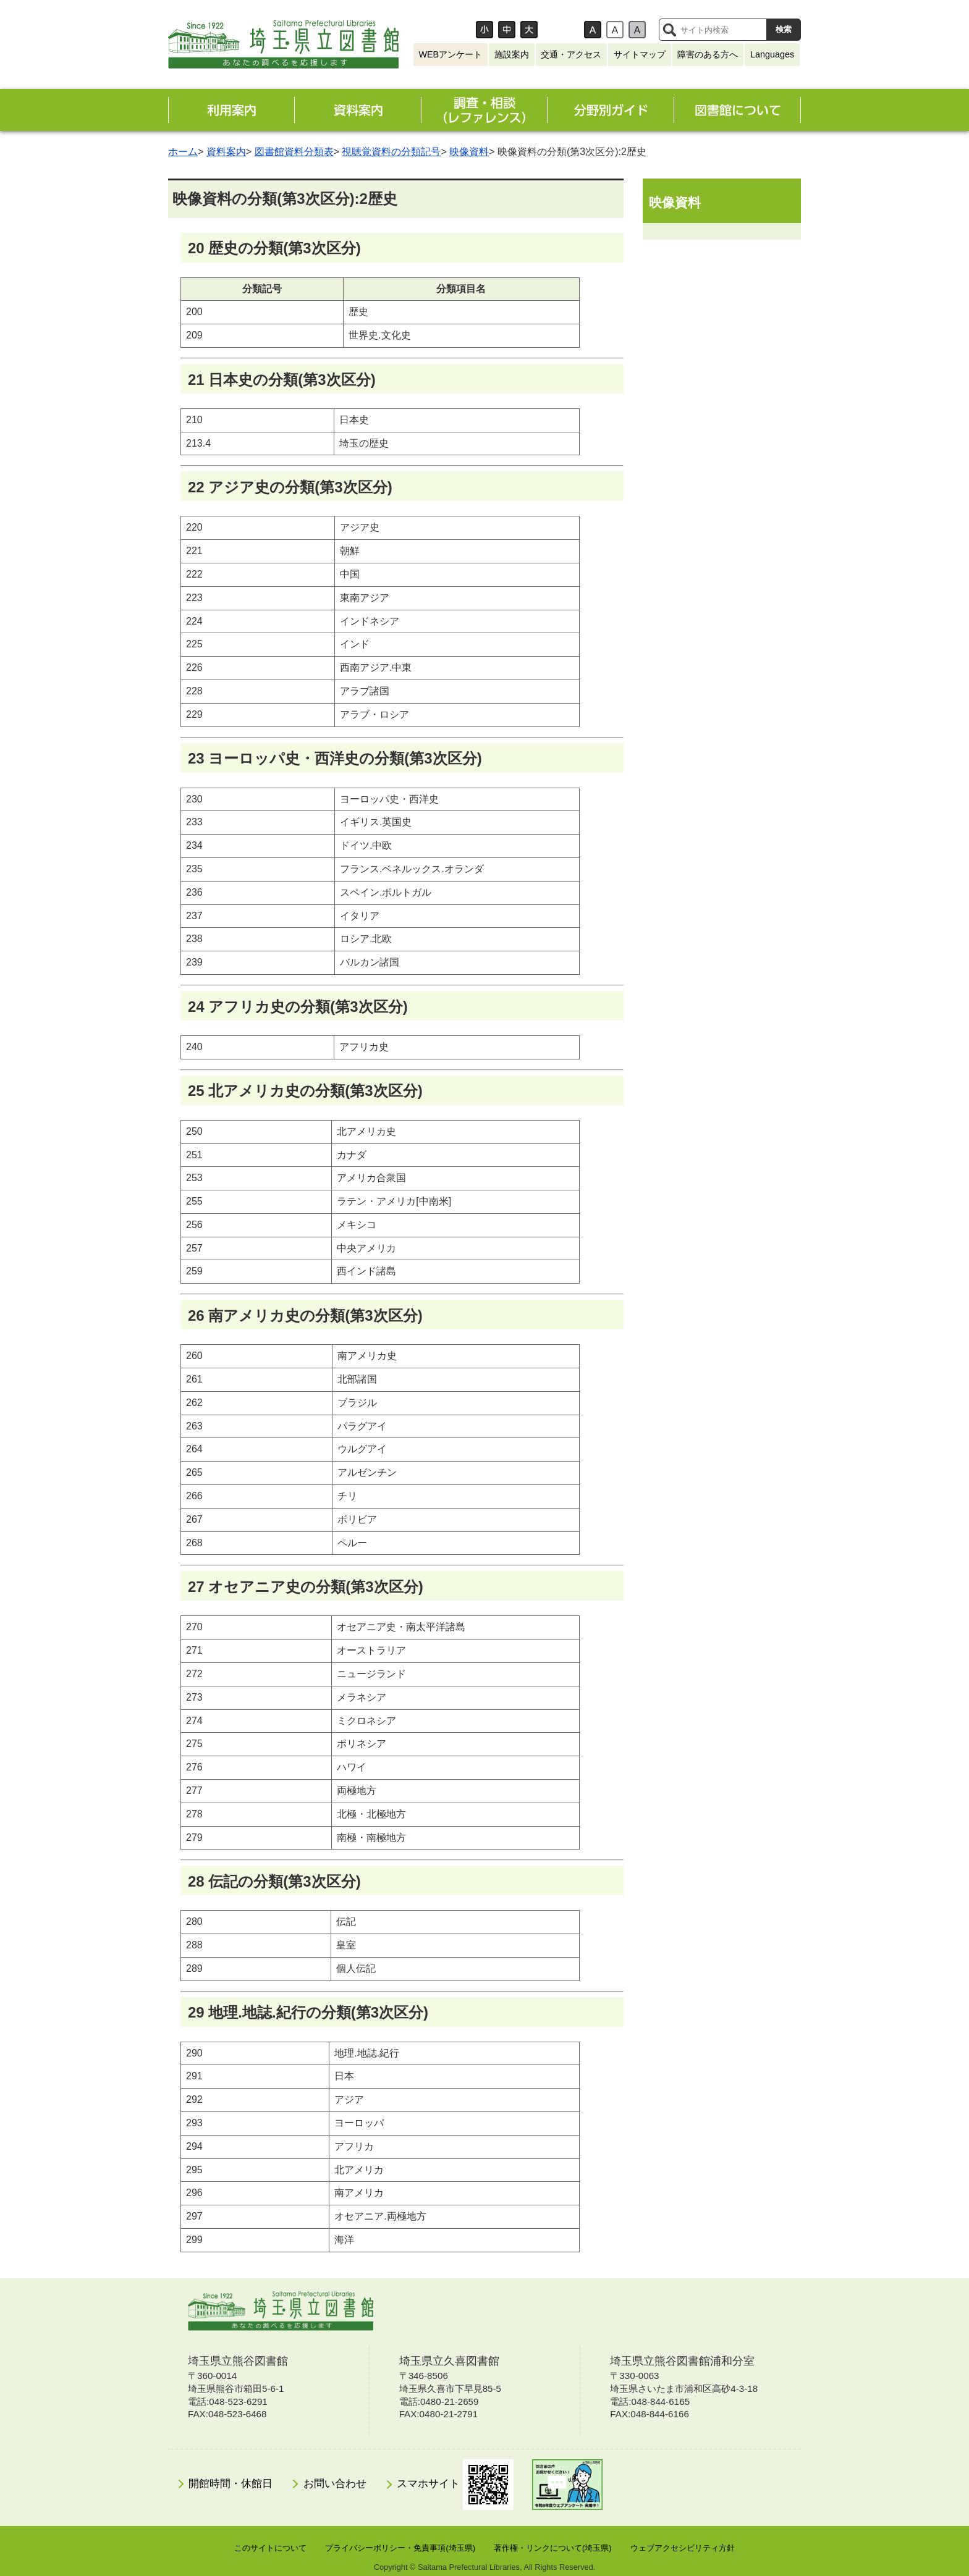 This screenshot has width=969, height=2576. What do you see at coordinates (447, 29) in the screenshot?
I see `文字サイズ` at bounding box center [447, 29].